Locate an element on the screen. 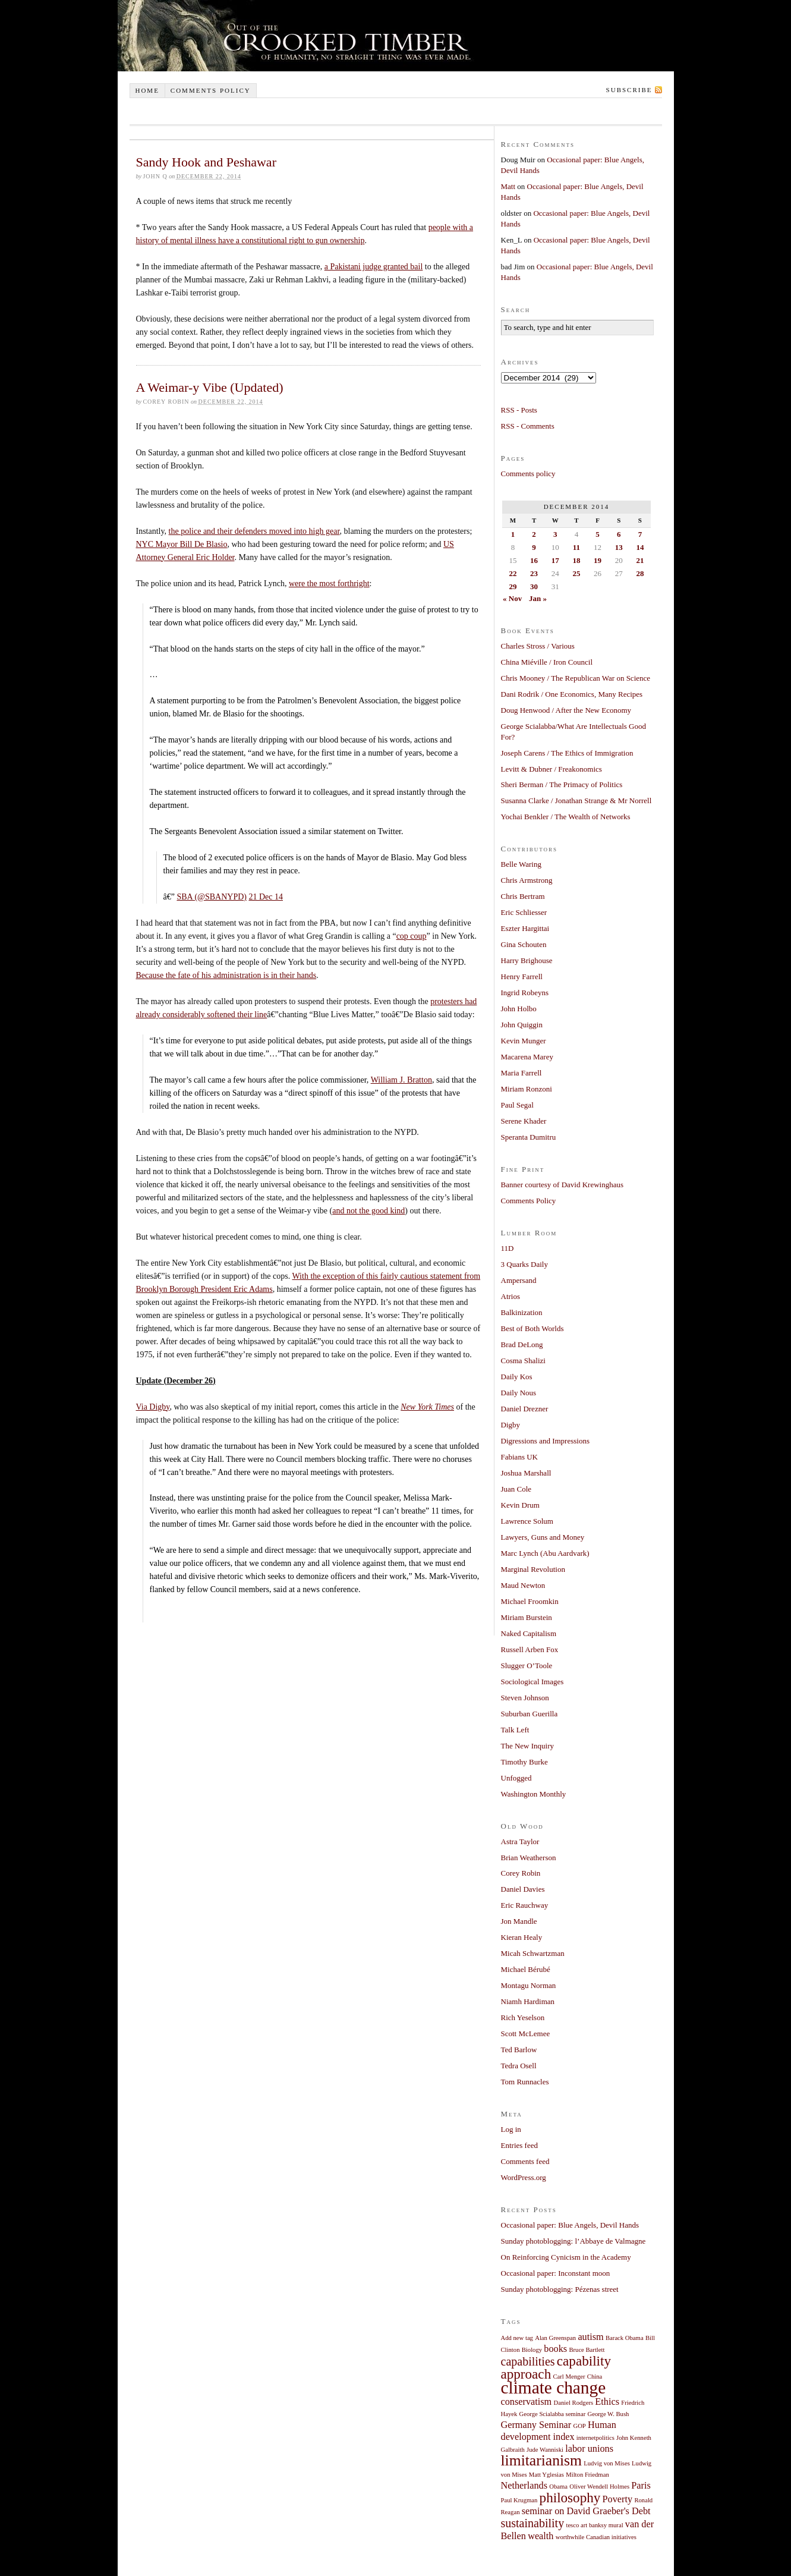 This screenshot has width=791, height=2576. cop coup is located at coordinates (411, 936).